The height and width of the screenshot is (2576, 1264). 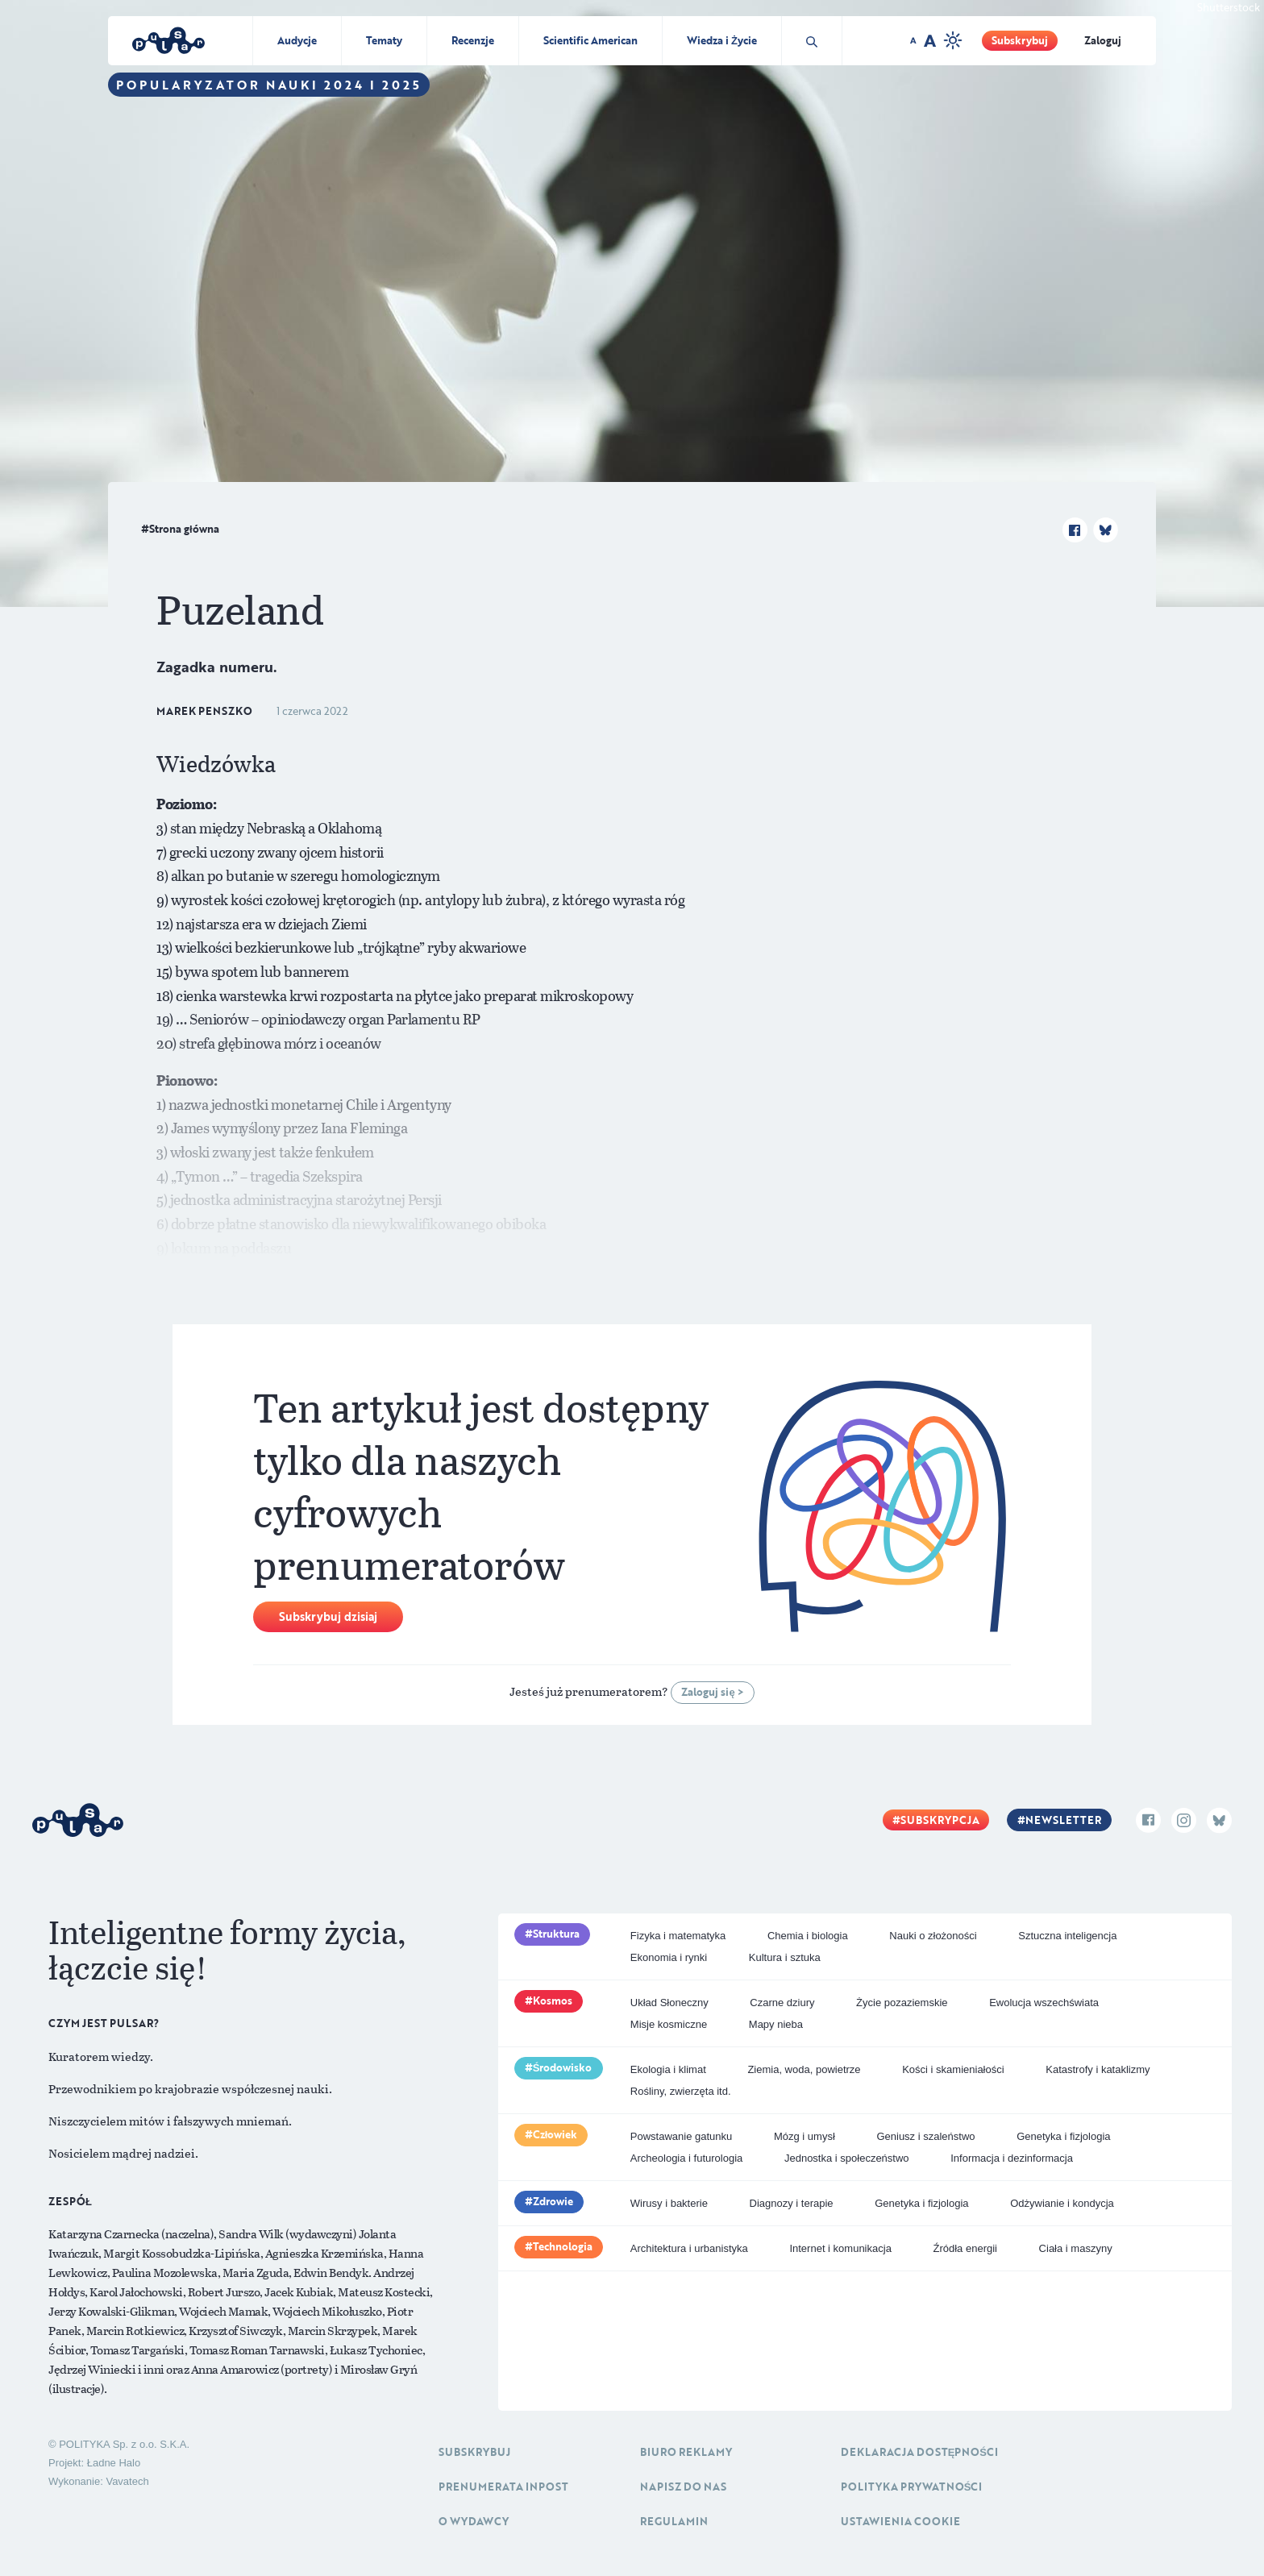 What do you see at coordinates (689, 2248) in the screenshot?
I see `Architektura i urbanistyka` at bounding box center [689, 2248].